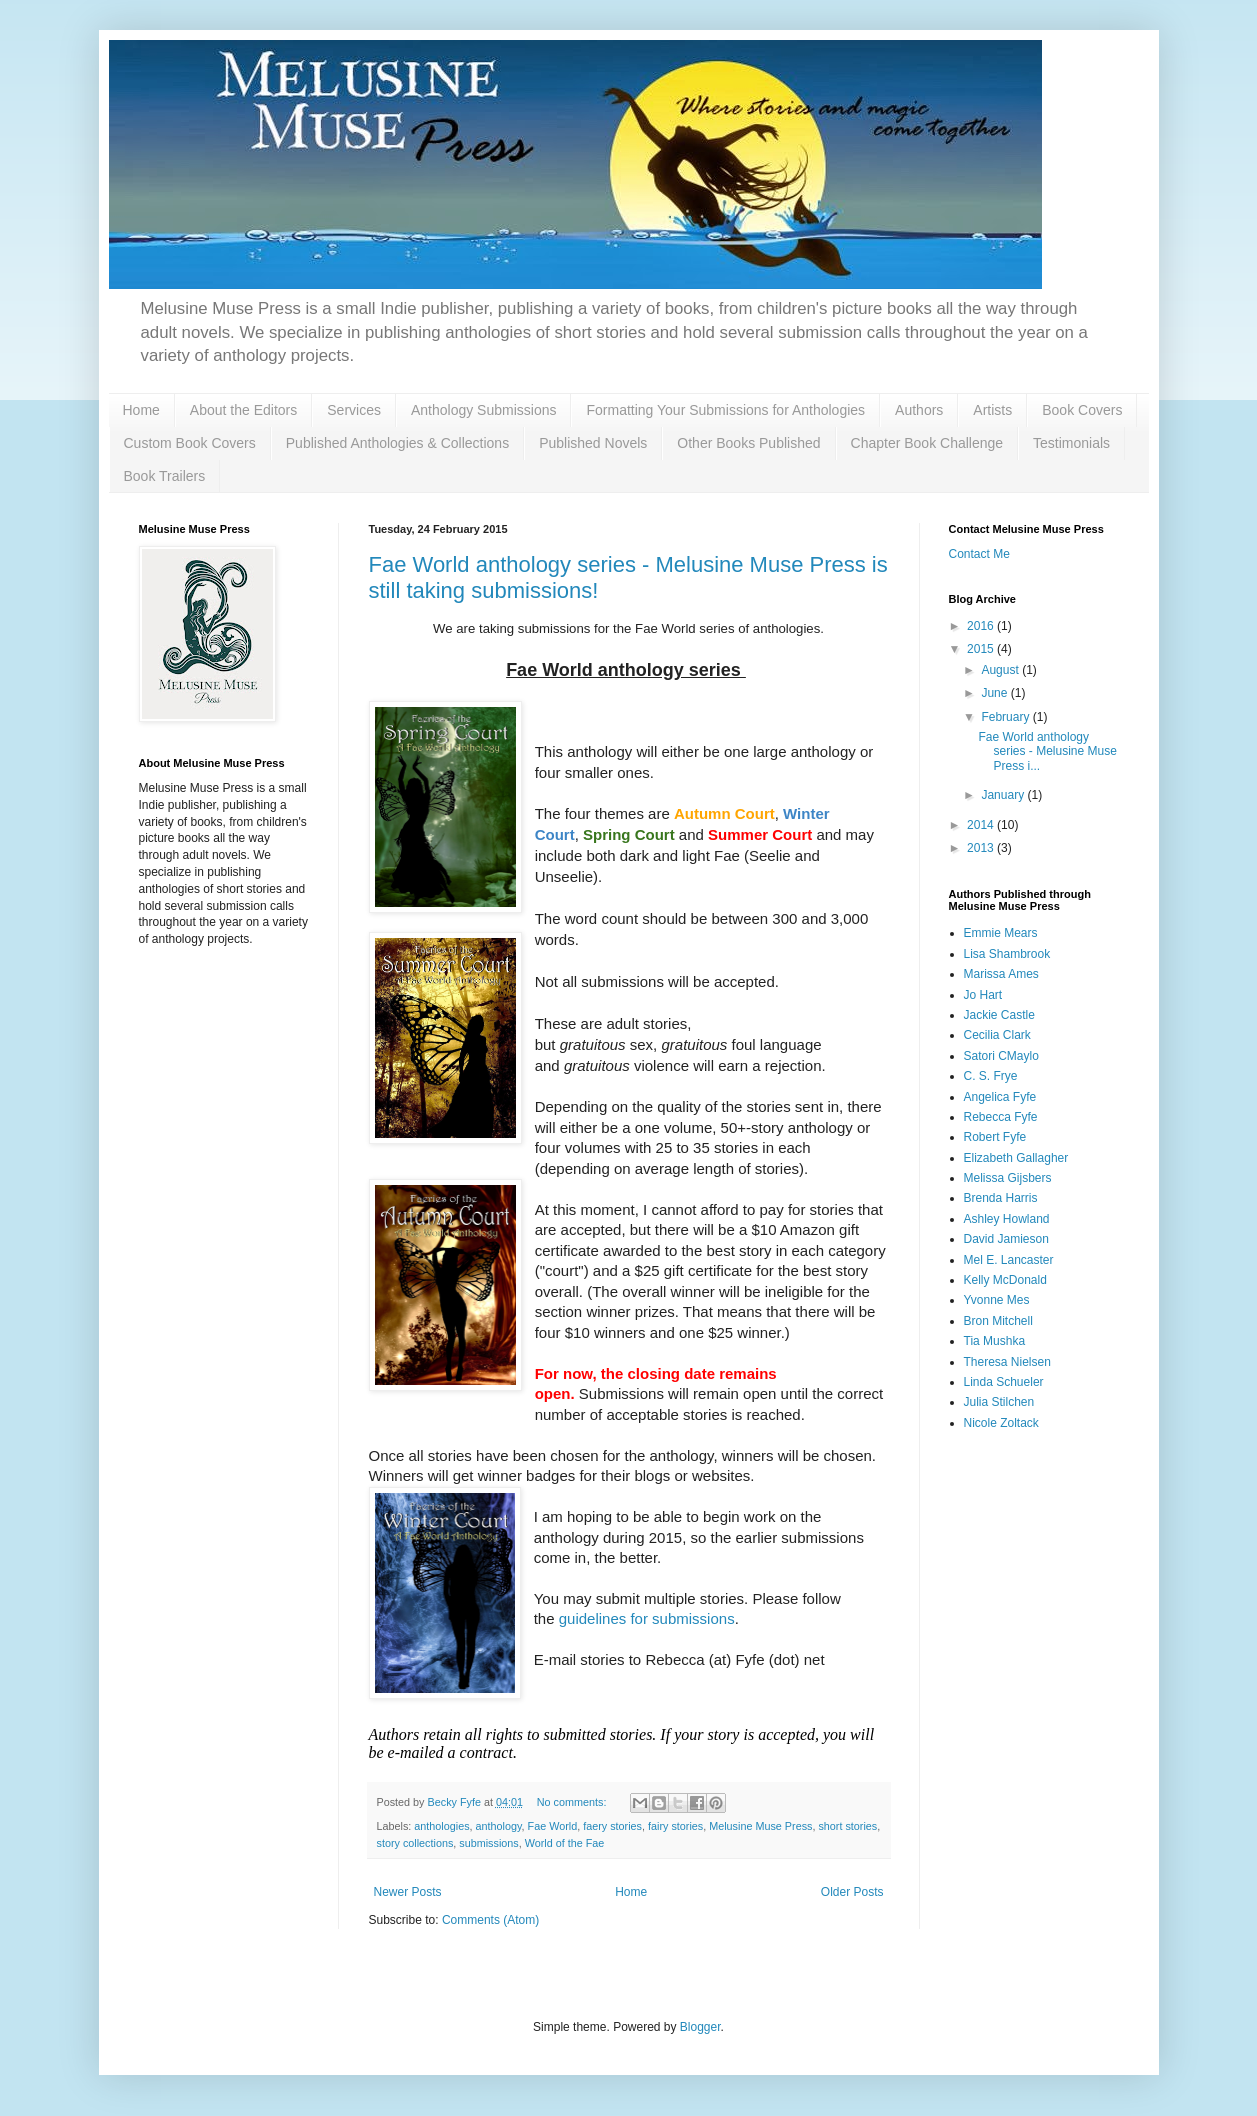 Image resolution: width=1257 pixels, height=2116 pixels. What do you see at coordinates (1004, 1382) in the screenshot?
I see `Linda Schueler` at bounding box center [1004, 1382].